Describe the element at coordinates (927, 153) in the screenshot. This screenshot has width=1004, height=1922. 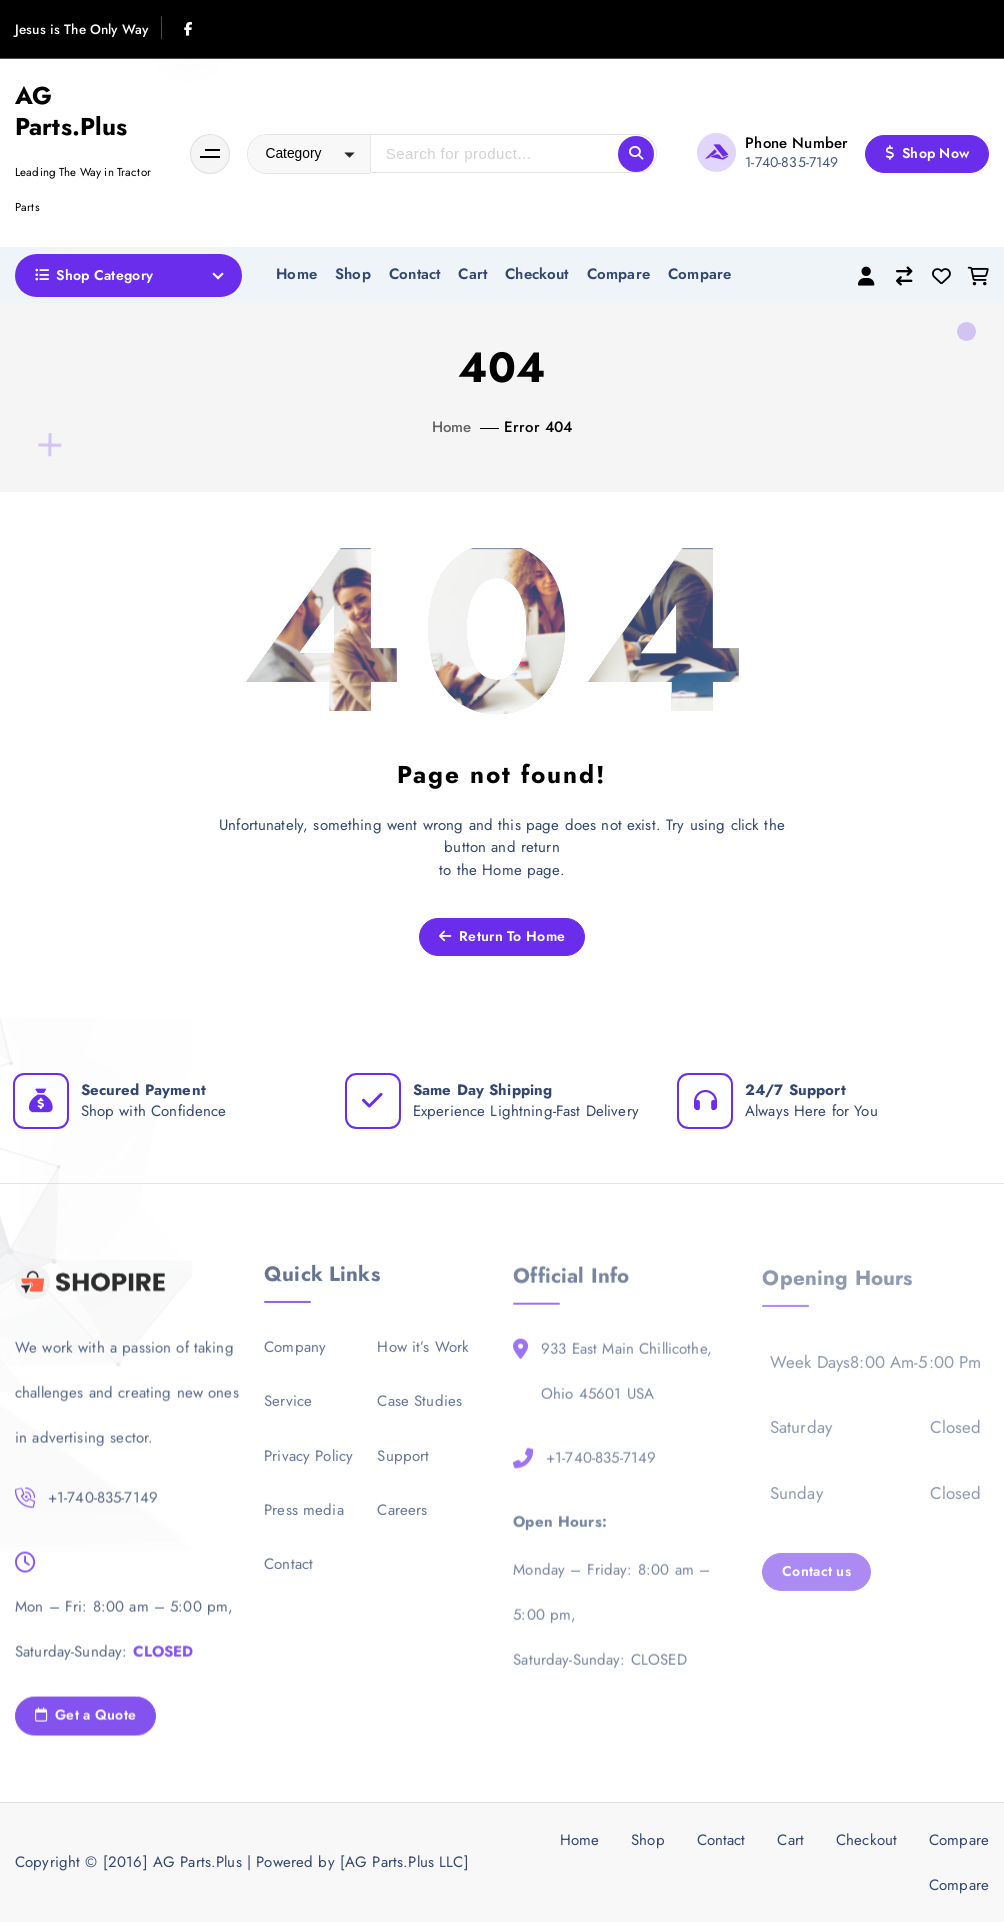
I see `Shop Now` at that location.